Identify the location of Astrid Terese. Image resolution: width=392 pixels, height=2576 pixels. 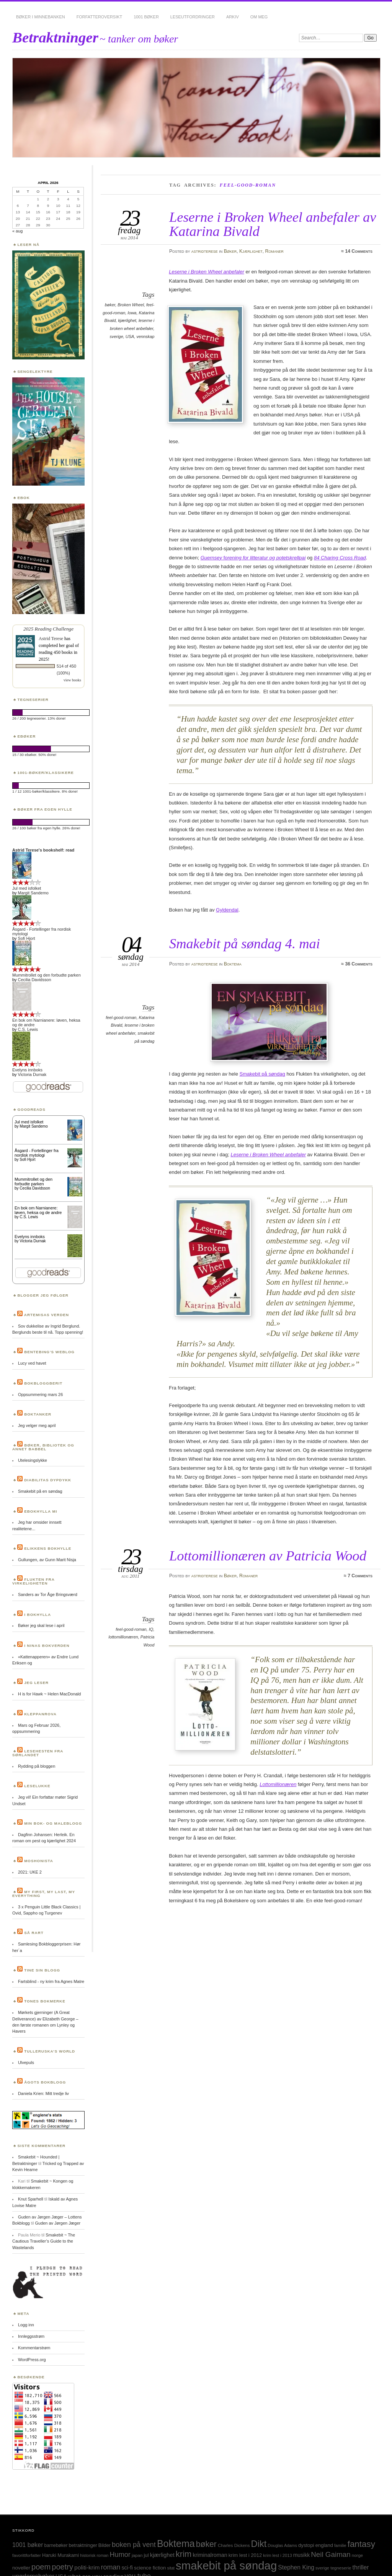
(51, 638).